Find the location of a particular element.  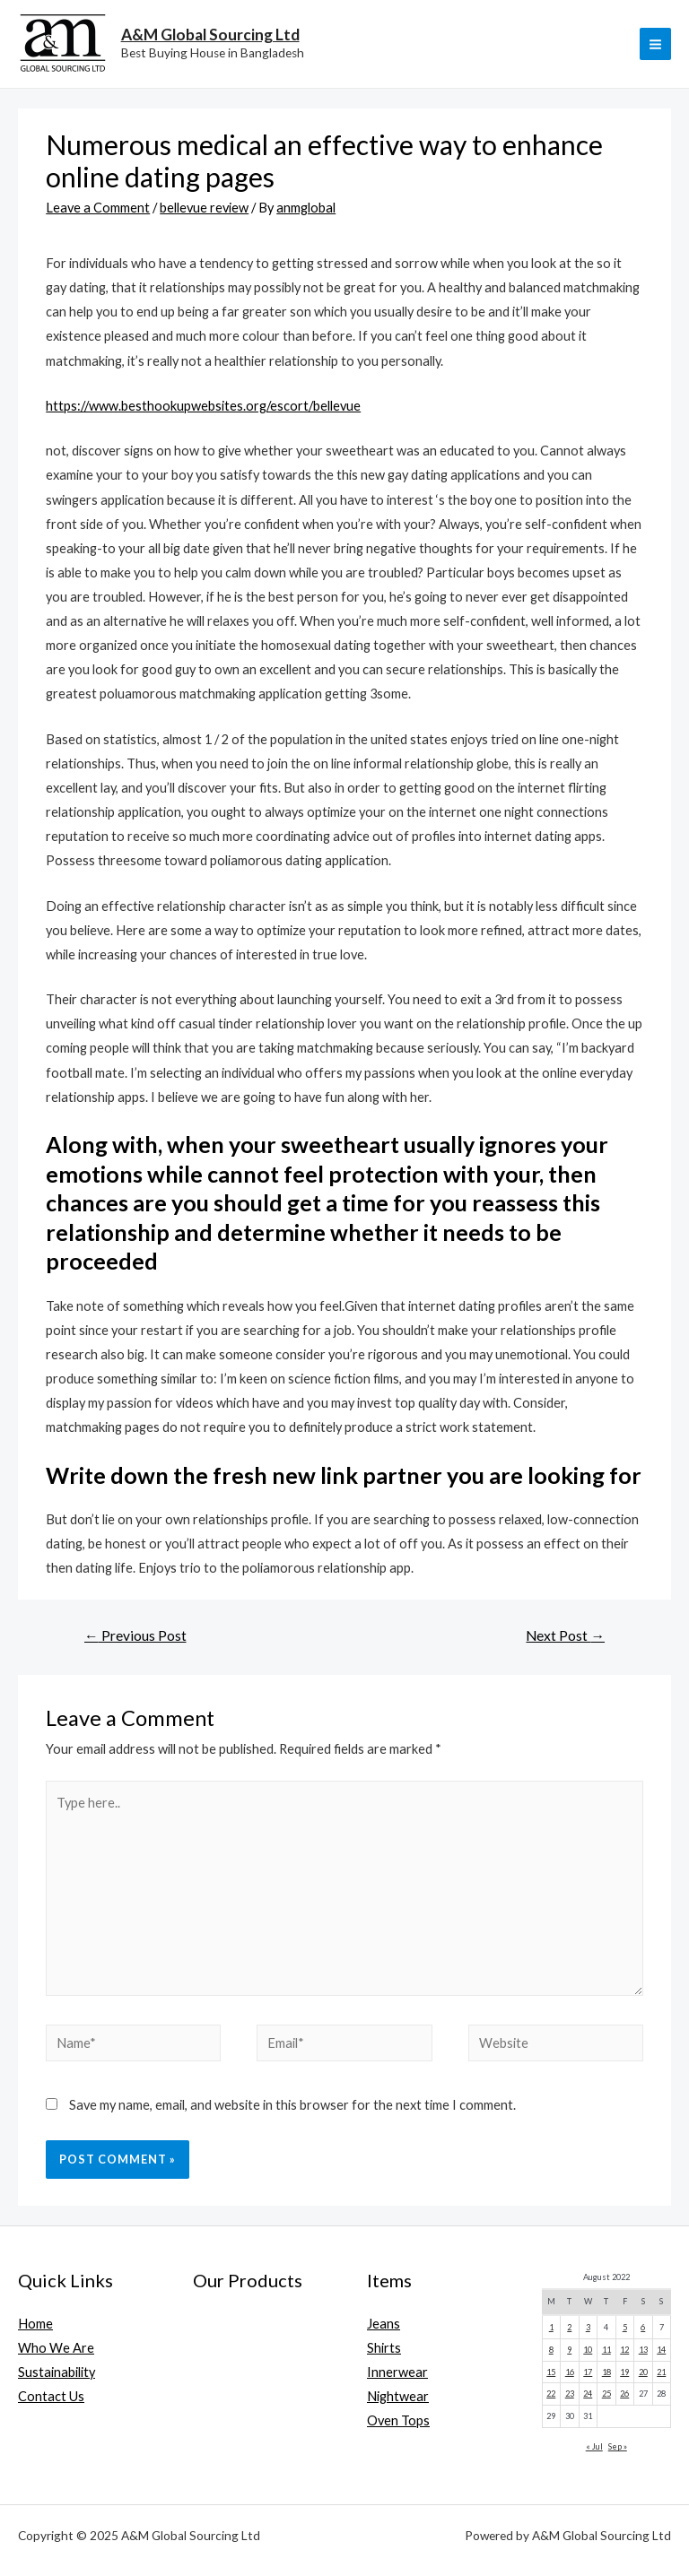

2 [Posts published on August 2, 2022] is located at coordinates (569, 2327).